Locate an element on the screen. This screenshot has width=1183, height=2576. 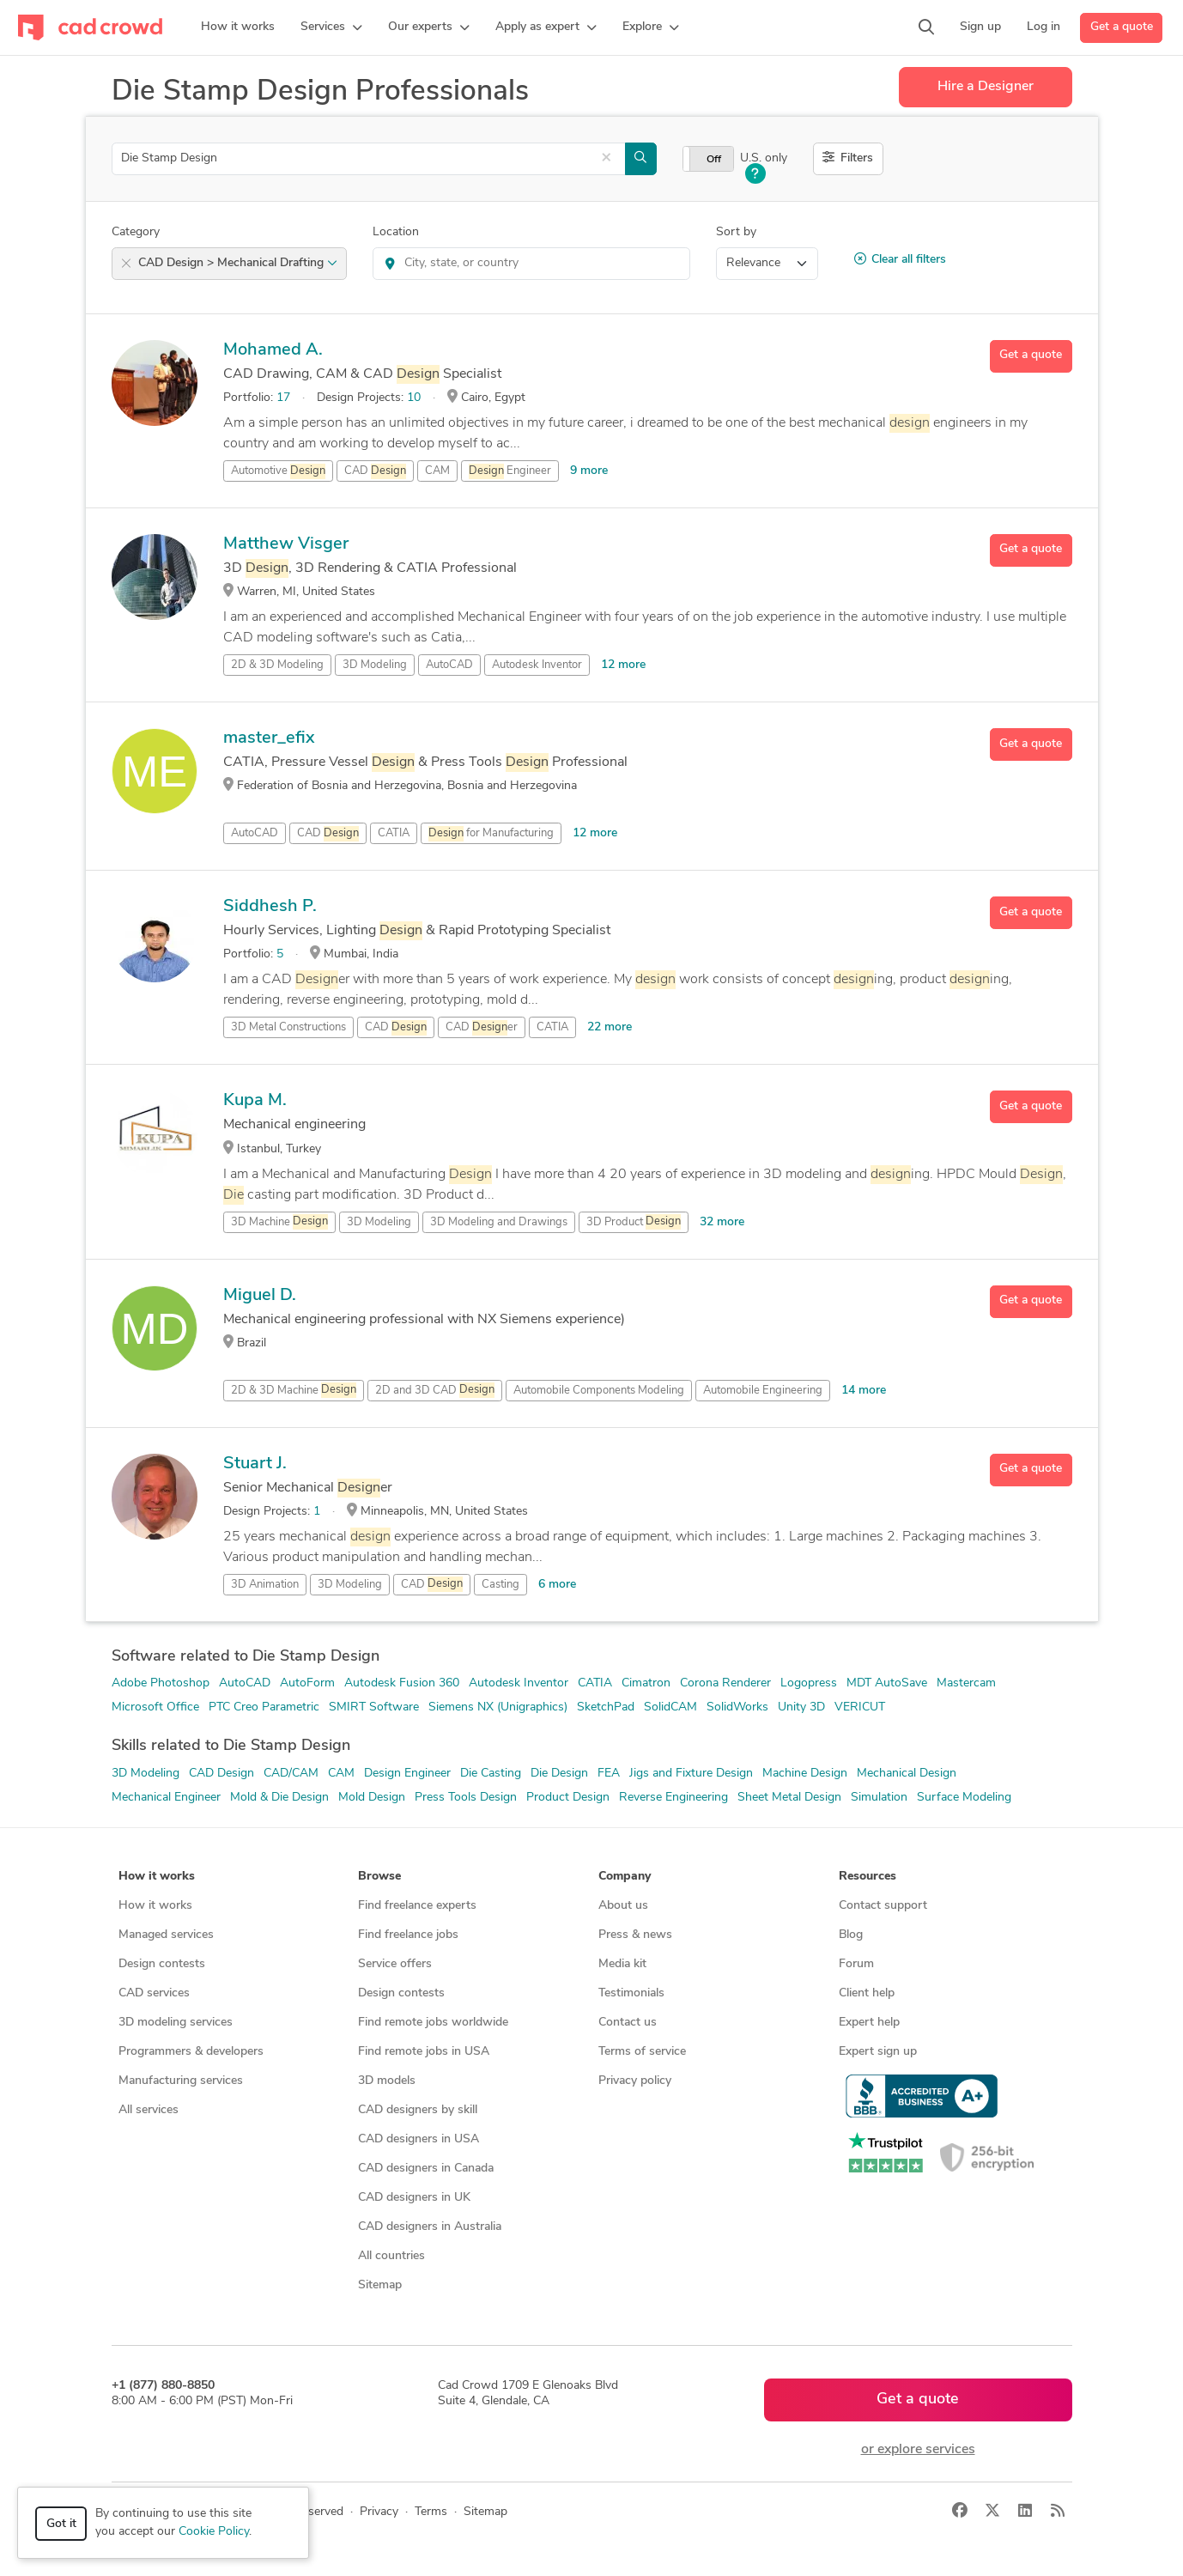
PTC Creo Parametric is located at coordinates (264, 1707).